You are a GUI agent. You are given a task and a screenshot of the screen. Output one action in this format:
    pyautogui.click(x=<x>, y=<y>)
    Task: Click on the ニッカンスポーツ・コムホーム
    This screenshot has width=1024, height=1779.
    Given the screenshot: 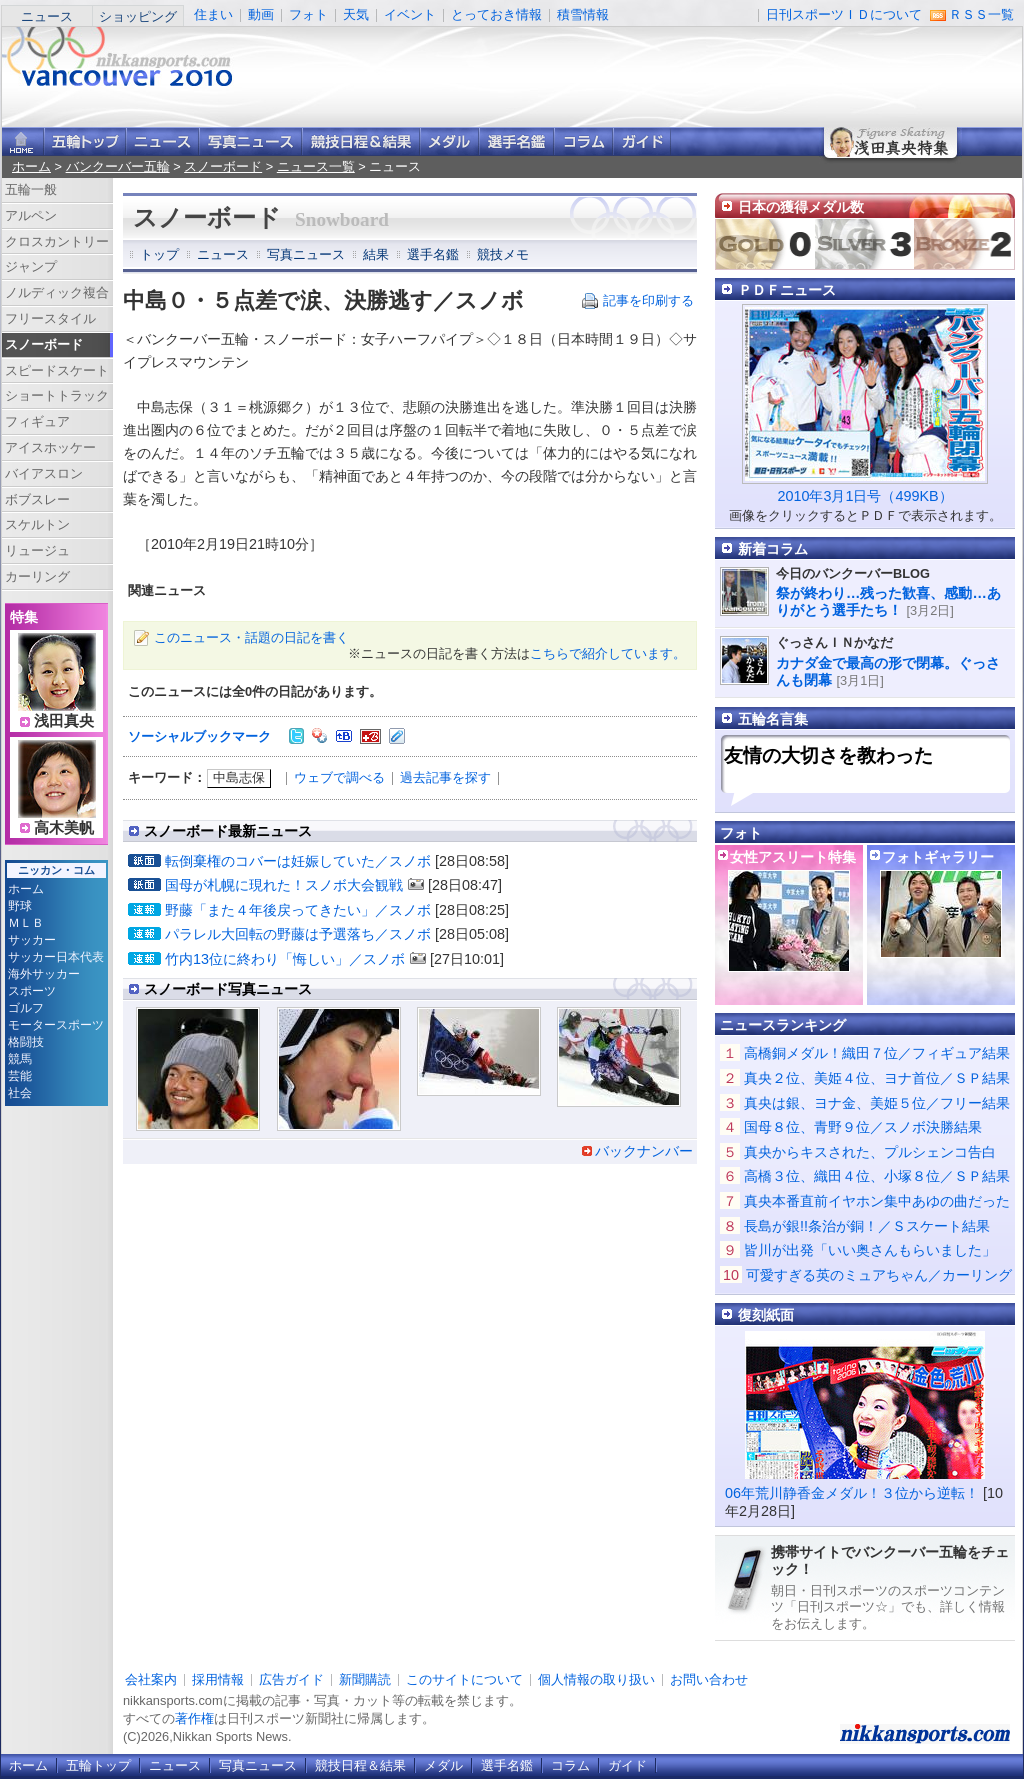 What is the action you would take?
    pyautogui.click(x=23, y=141)
    